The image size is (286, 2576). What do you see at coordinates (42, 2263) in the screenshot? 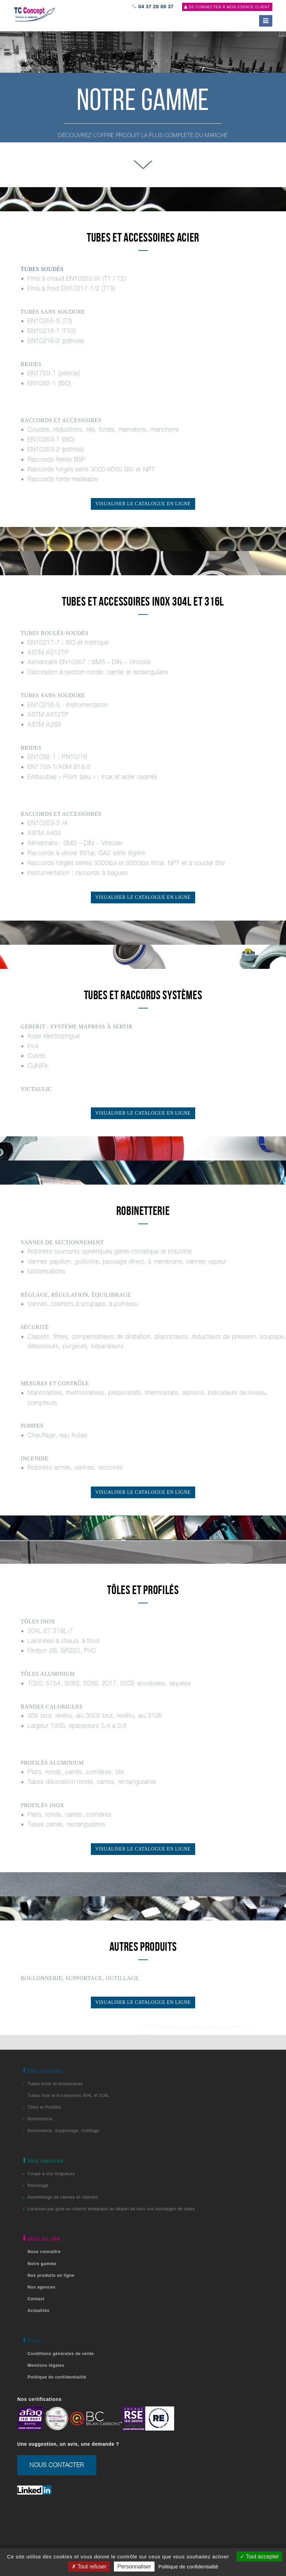
I see `Notre gamme` at bounding box center [42, 2263].